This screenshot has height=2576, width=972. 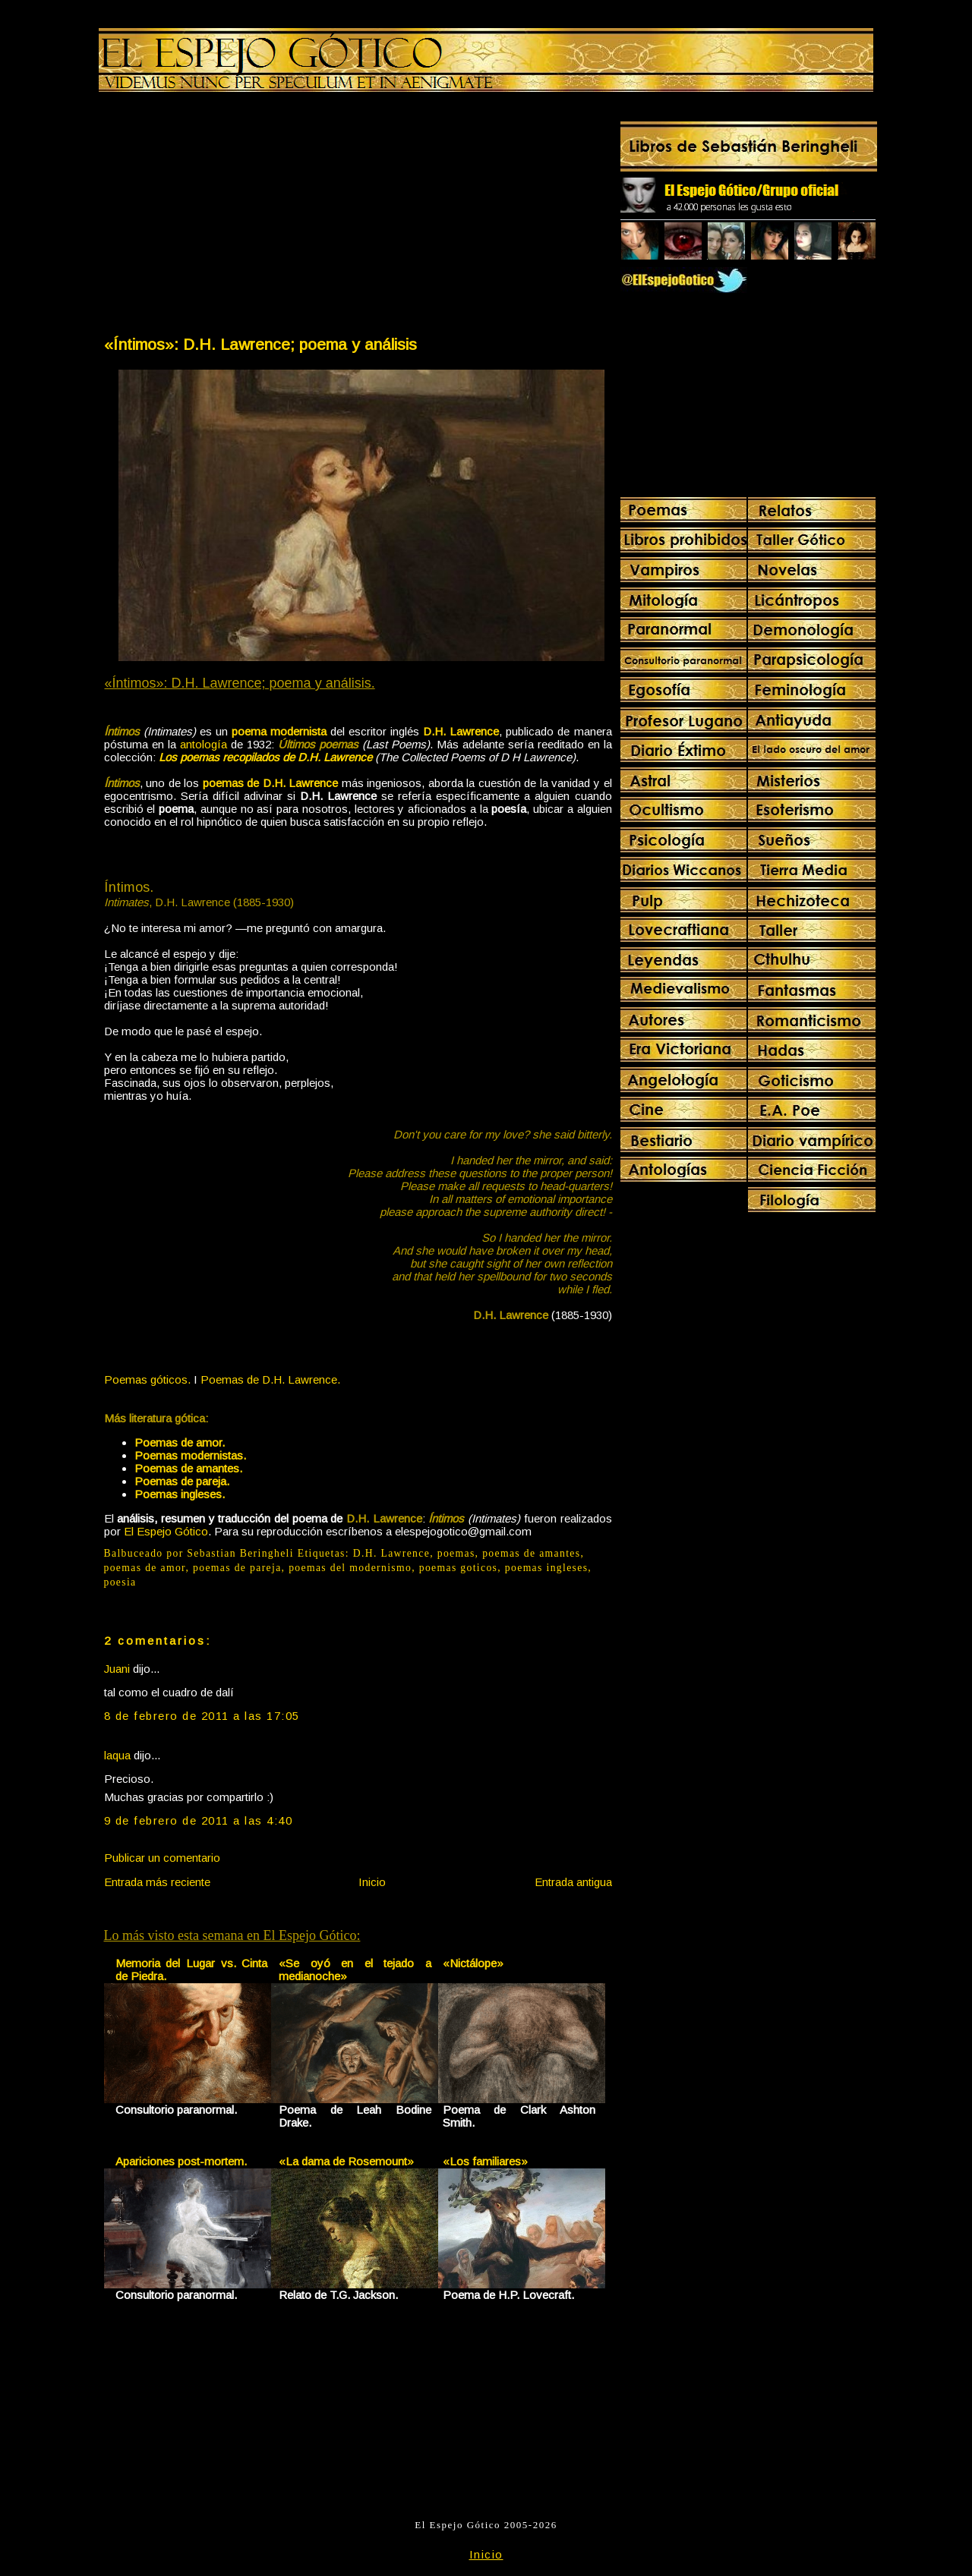 What do you see at coordinates (117, 1668) in the screenshot?
I see `Juani` at bounding box center [117, 1668].